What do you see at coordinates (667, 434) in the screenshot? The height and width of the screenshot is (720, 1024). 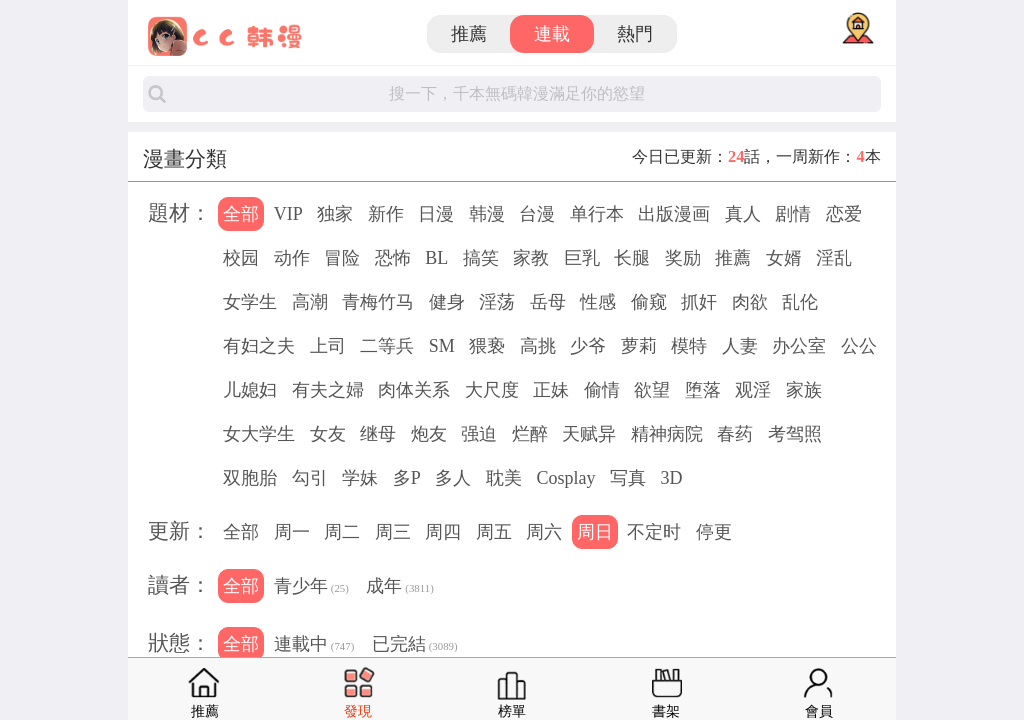 I see `精神病院` at bounding box center [667, 434].